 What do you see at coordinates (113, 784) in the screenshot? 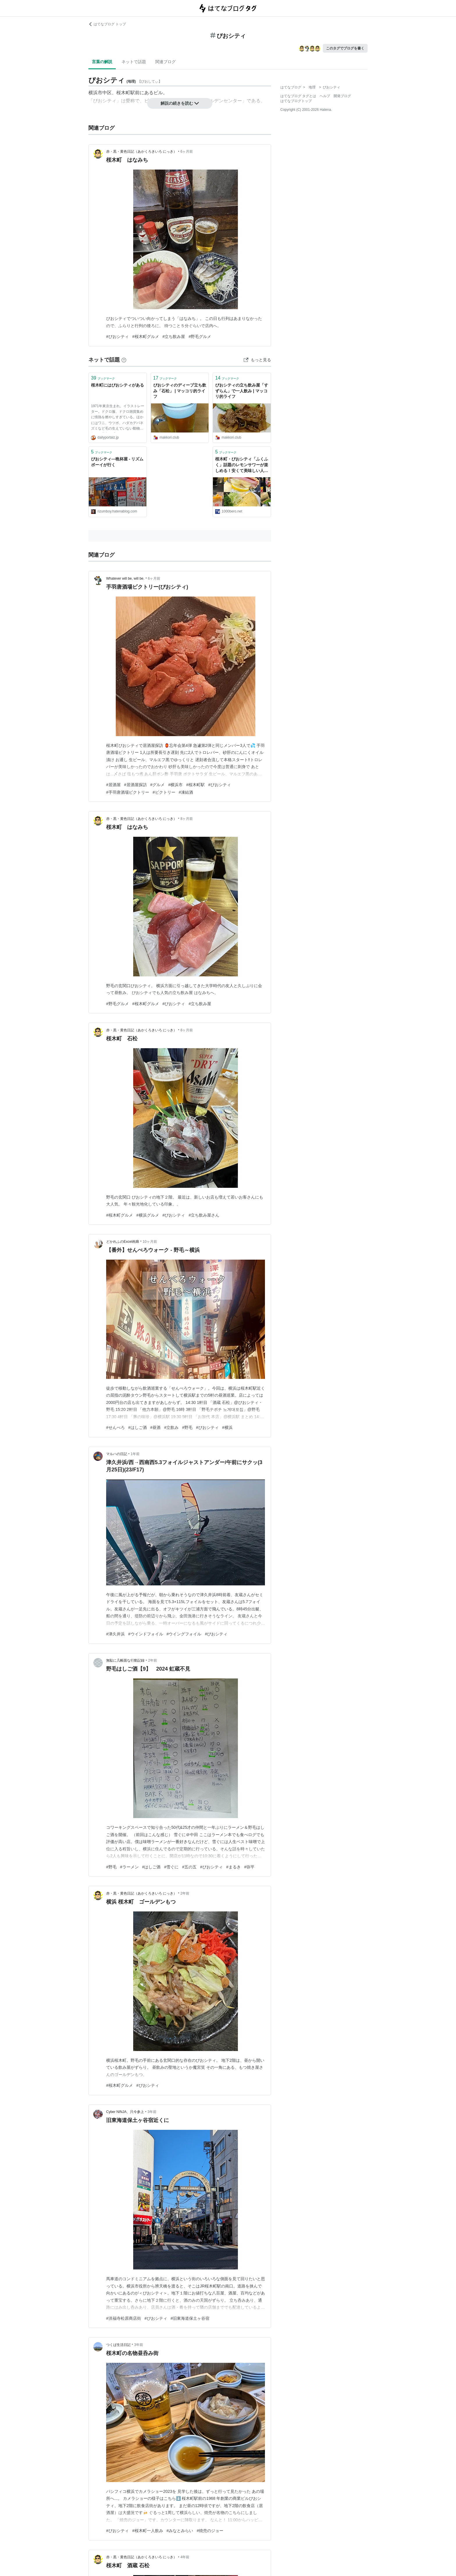
I see `#居酒屋` at bounding box center [113, 784].